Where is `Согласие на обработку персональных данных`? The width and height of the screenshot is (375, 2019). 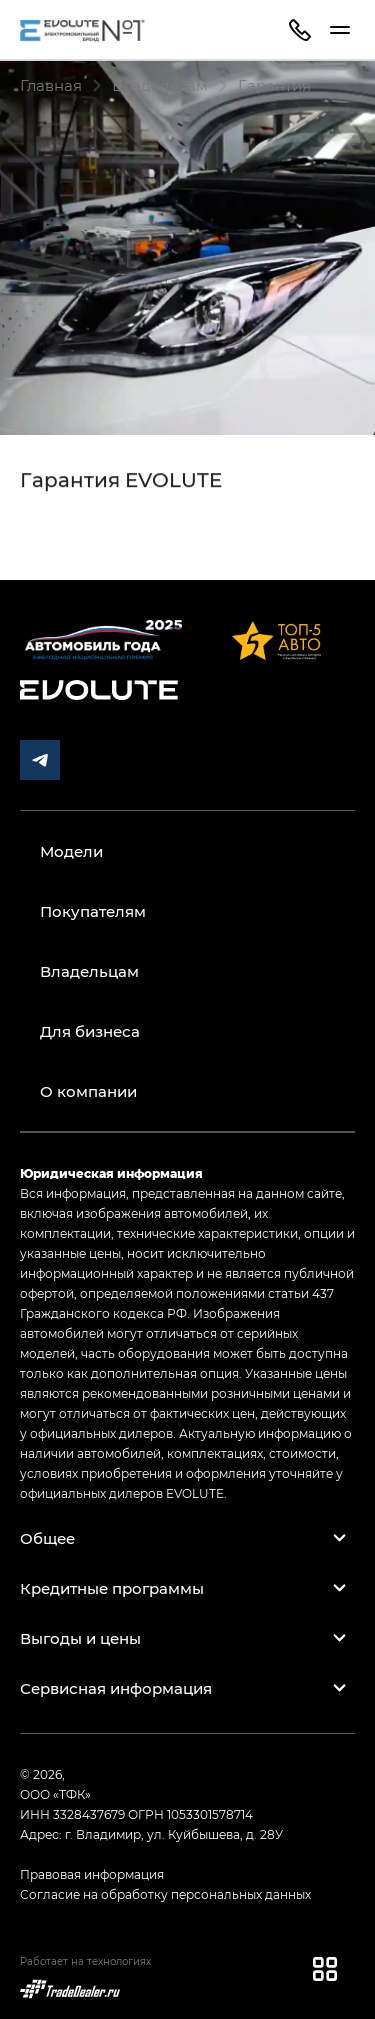
Согласие на обработку персональных данных is located at coordinates (165, 1894).